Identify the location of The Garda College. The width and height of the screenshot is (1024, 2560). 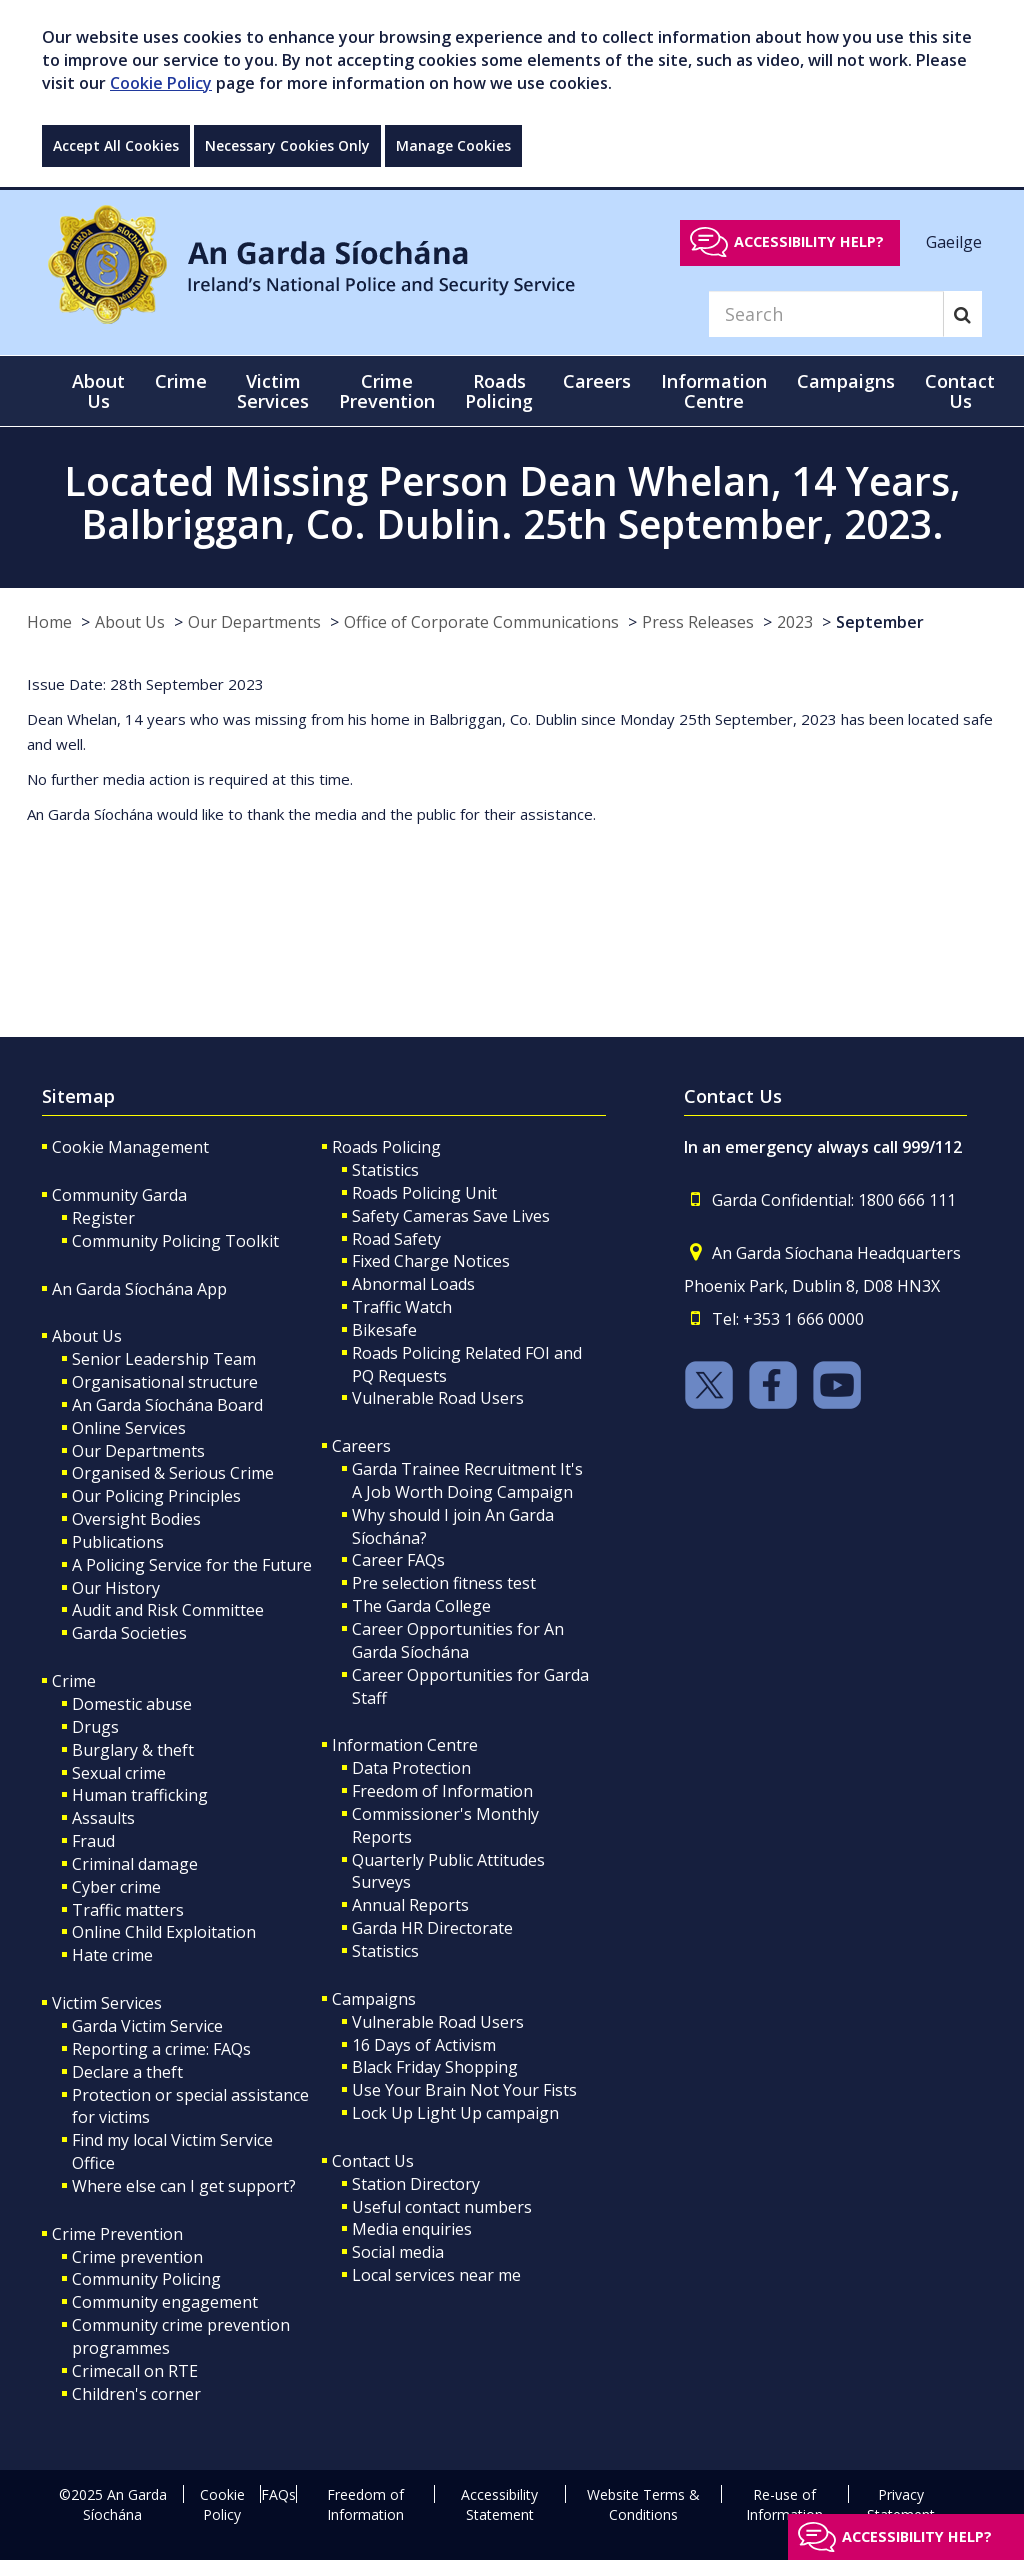
(421, 1606).